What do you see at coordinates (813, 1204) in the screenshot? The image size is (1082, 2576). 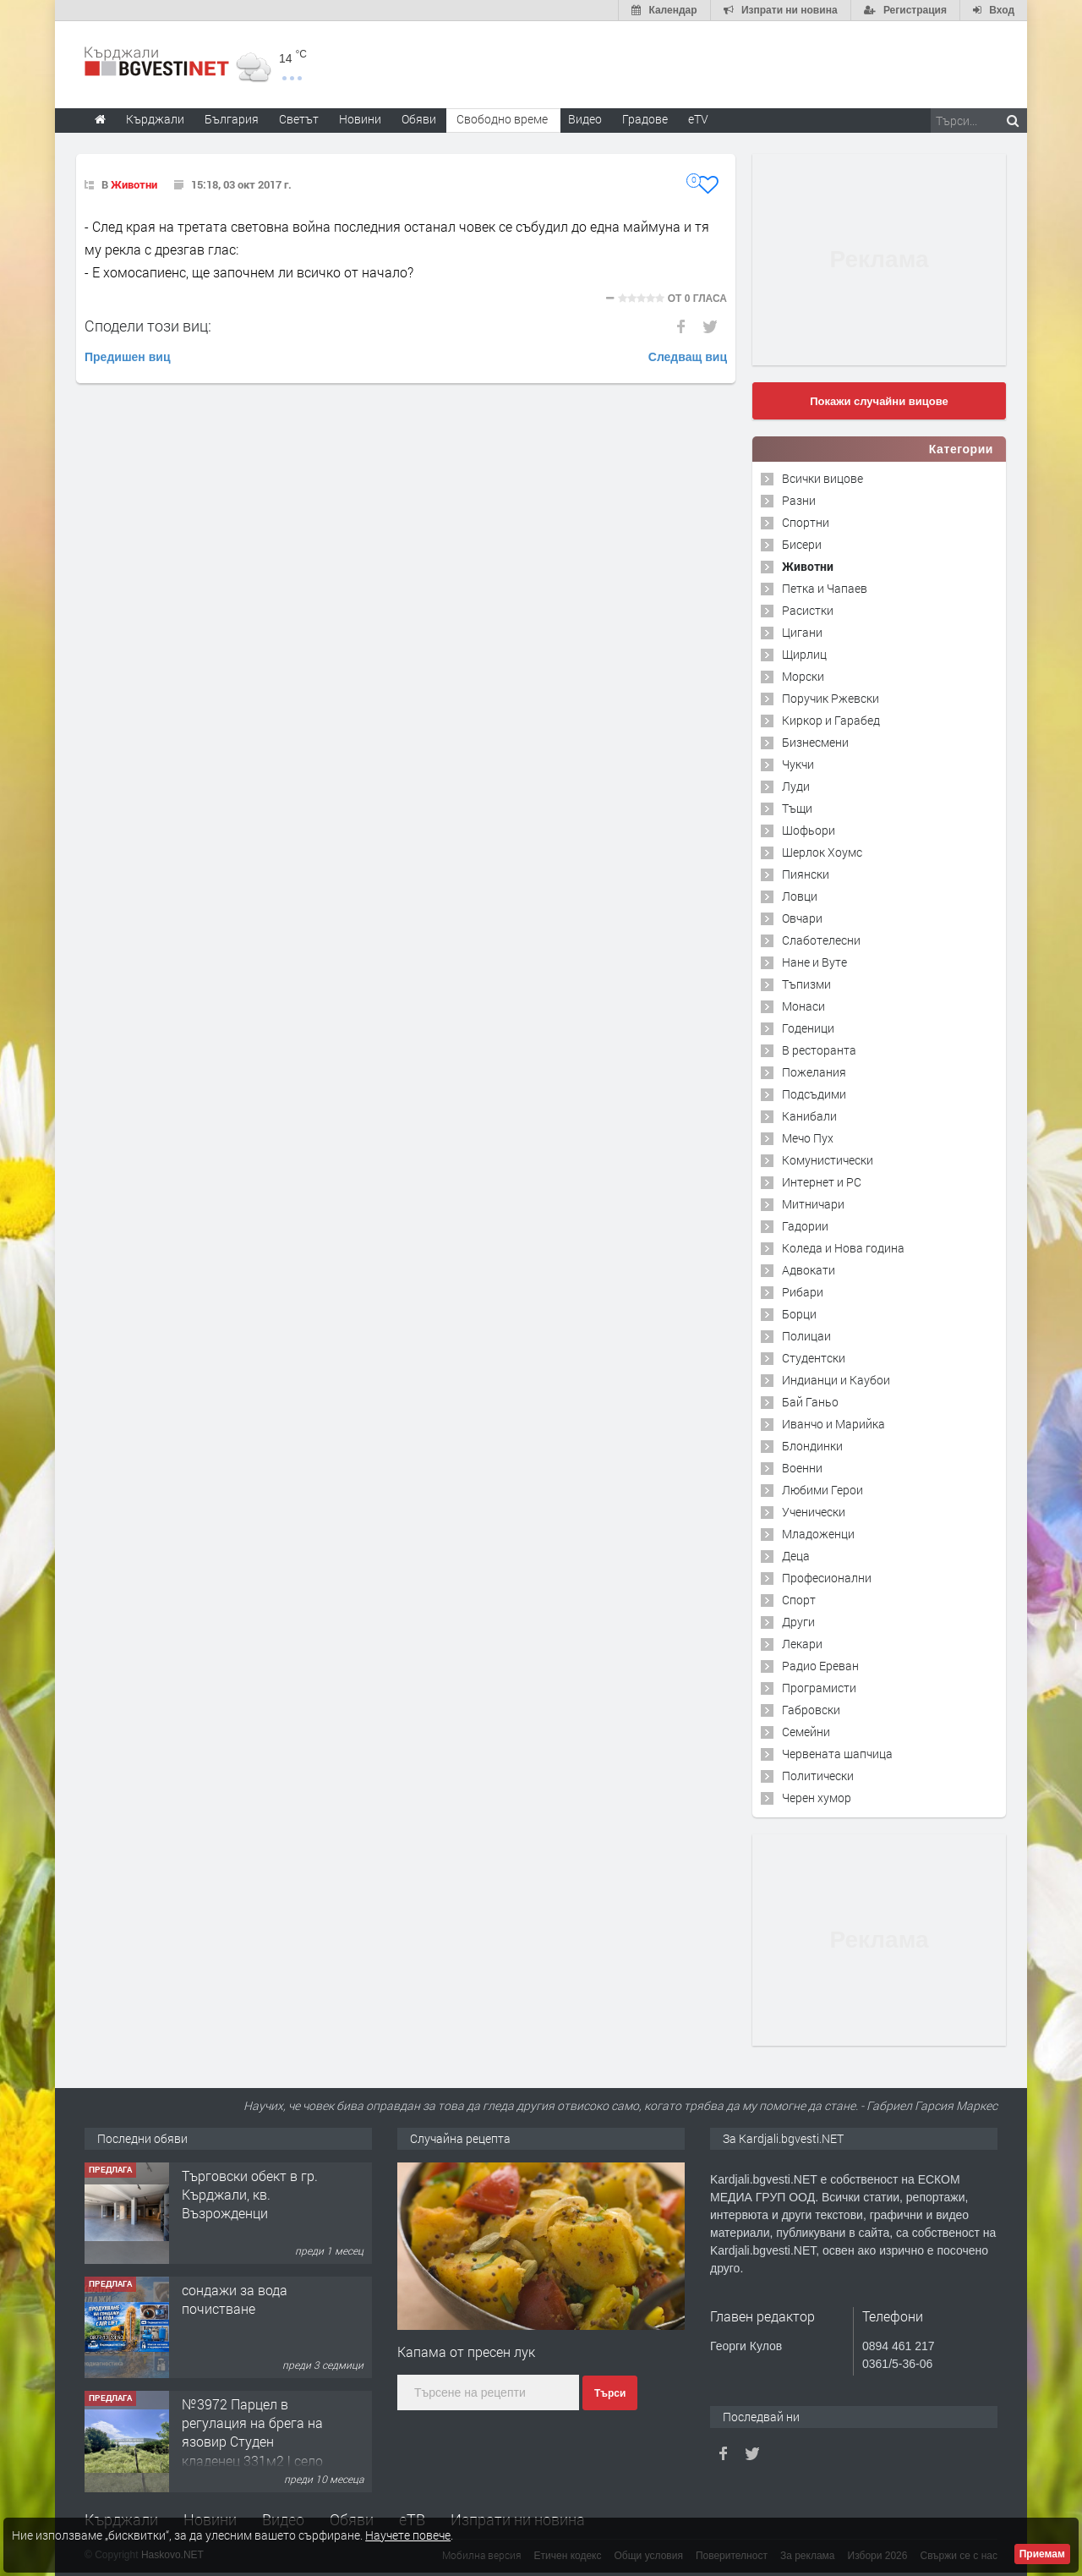 I see `Митничари` at bounding box center [813, 1204].